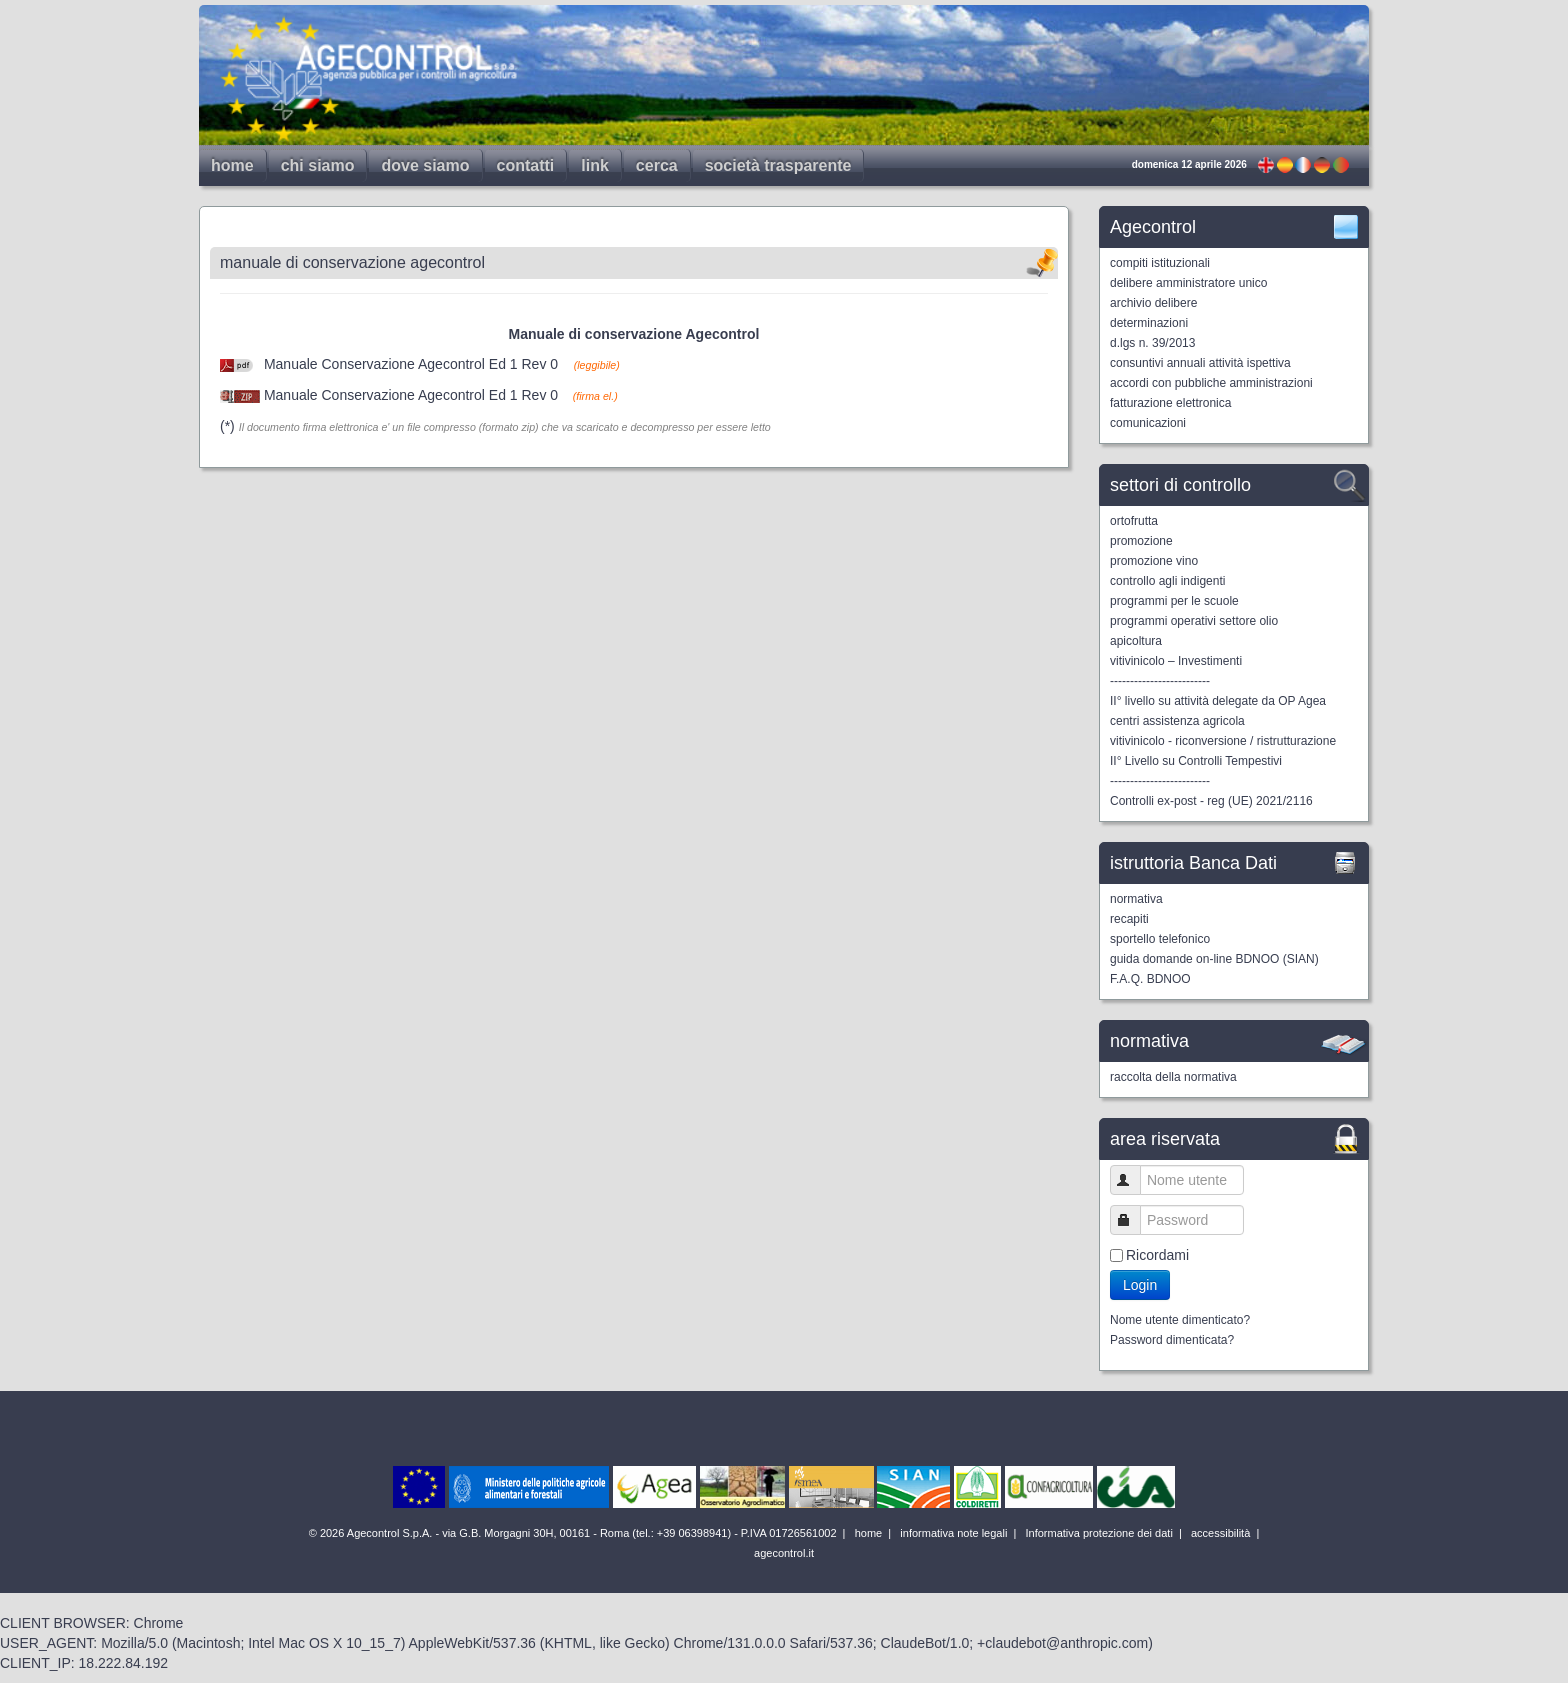  Describe the element at coordinates (318, 165) in the screenshot. I see `chi siamo` at that location.